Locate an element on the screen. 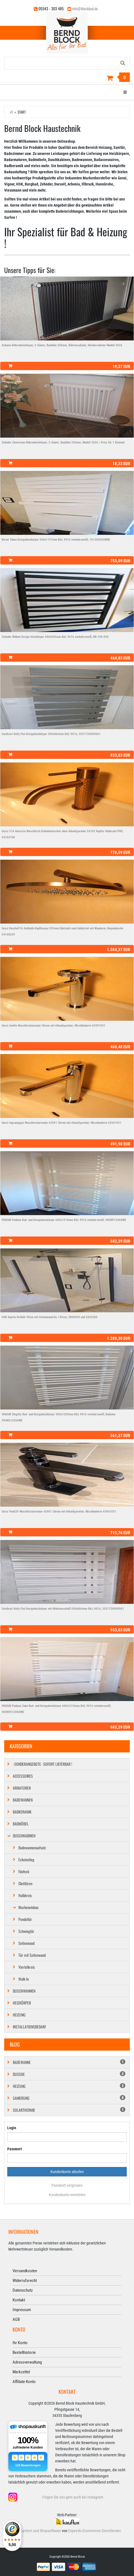 Image resolution: width=134 pixels, height=2576 pixels. Gessi Anello Waschtischarmatur Chrom mit Ablaufgarnitur; Mischbatterie 63301031 is located at coordinates (53, 1025).